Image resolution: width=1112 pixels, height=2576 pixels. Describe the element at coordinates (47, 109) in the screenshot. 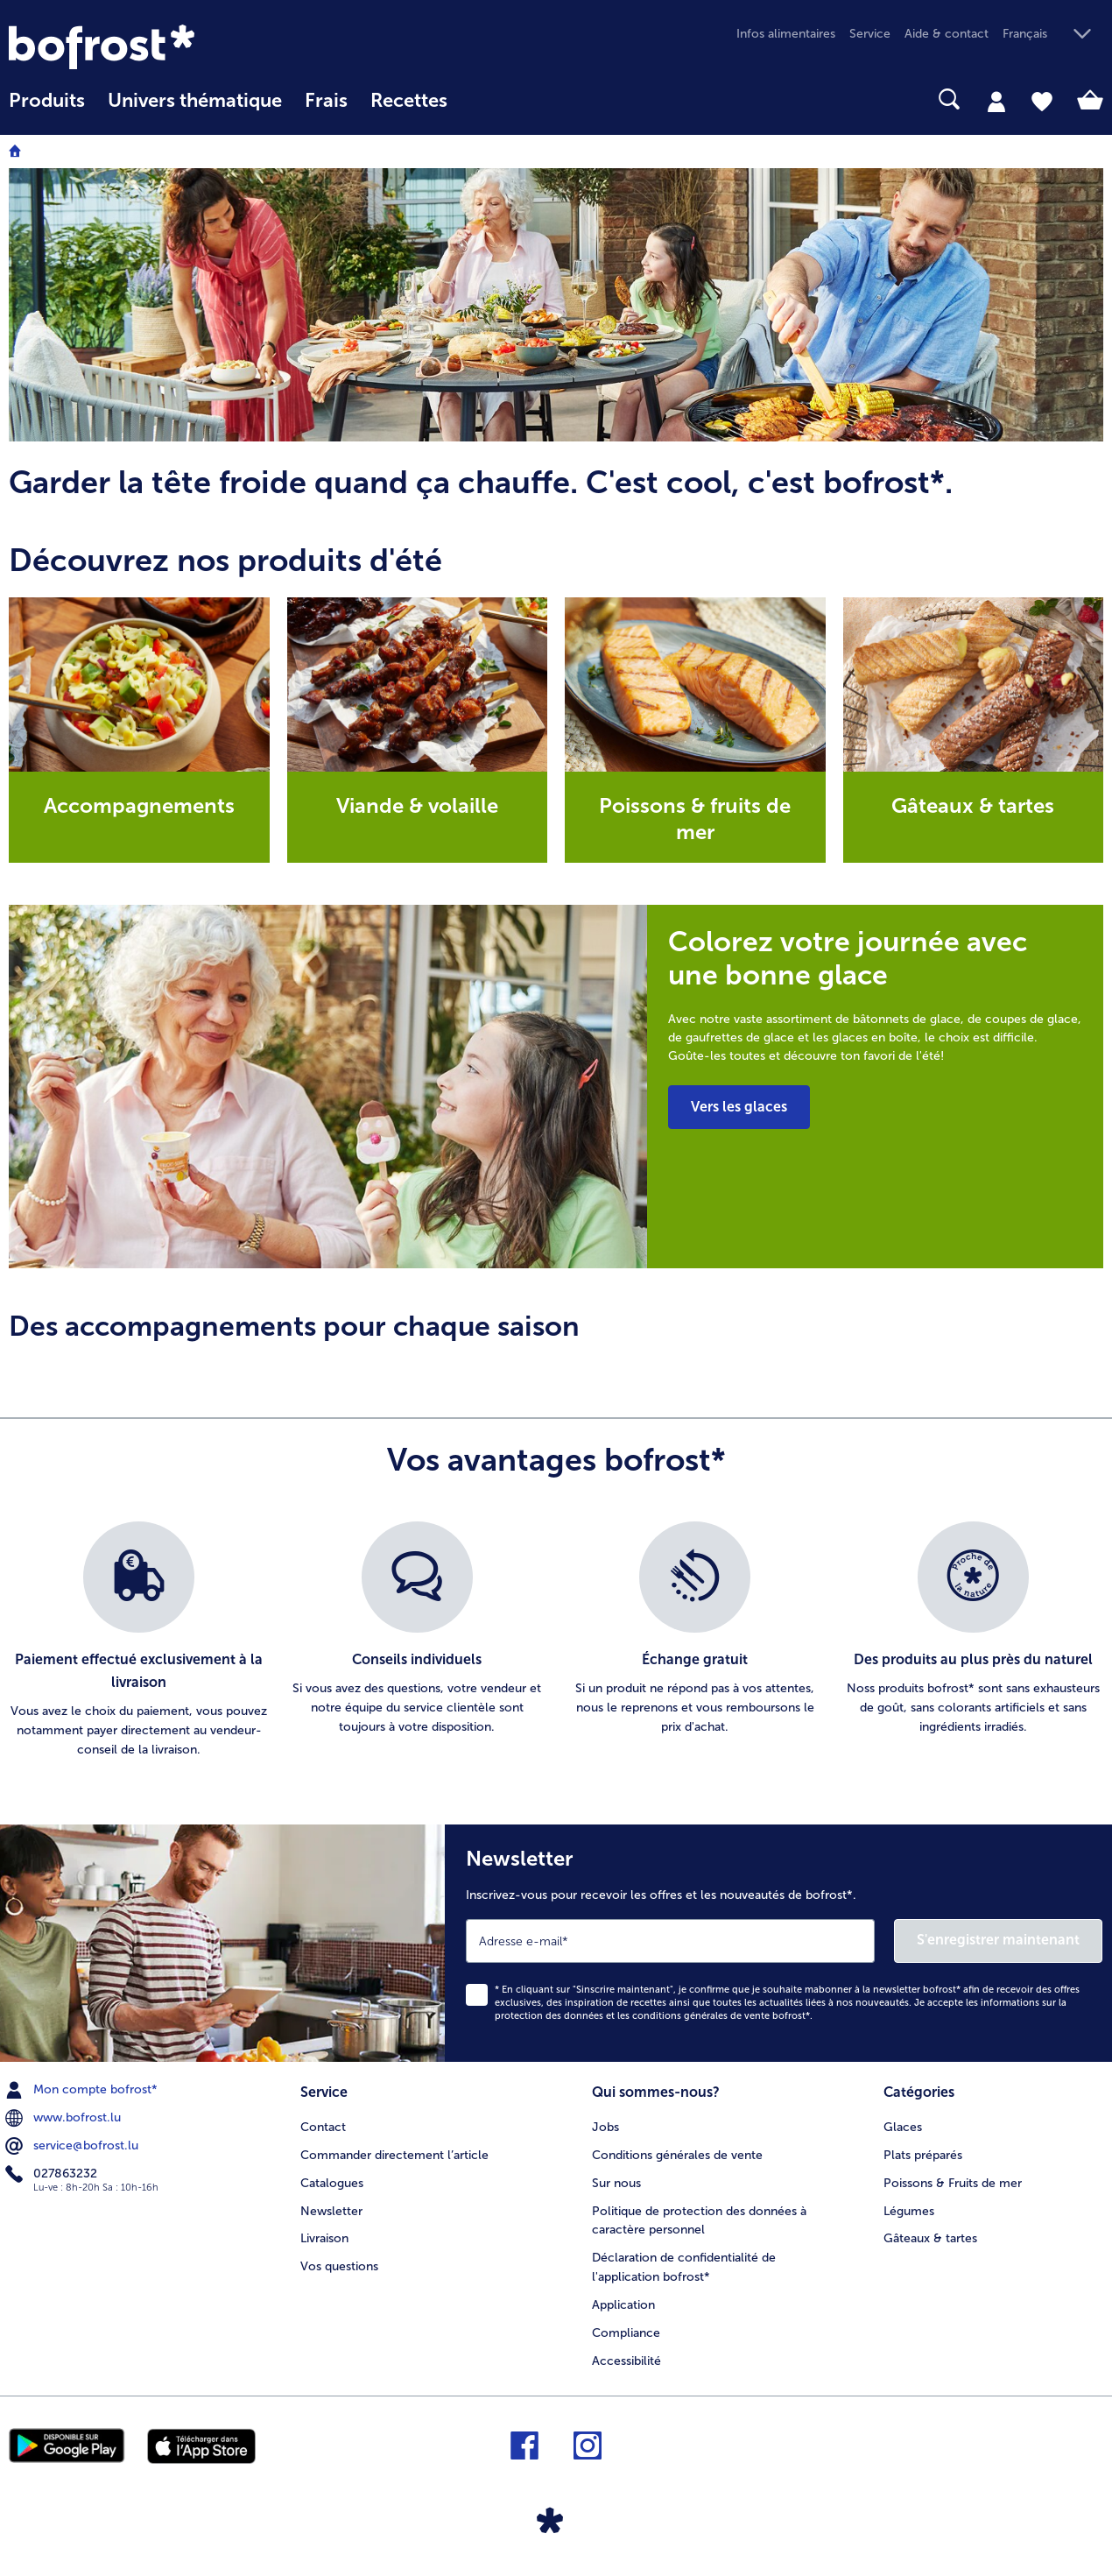

I see `[menuitem]` at that location.